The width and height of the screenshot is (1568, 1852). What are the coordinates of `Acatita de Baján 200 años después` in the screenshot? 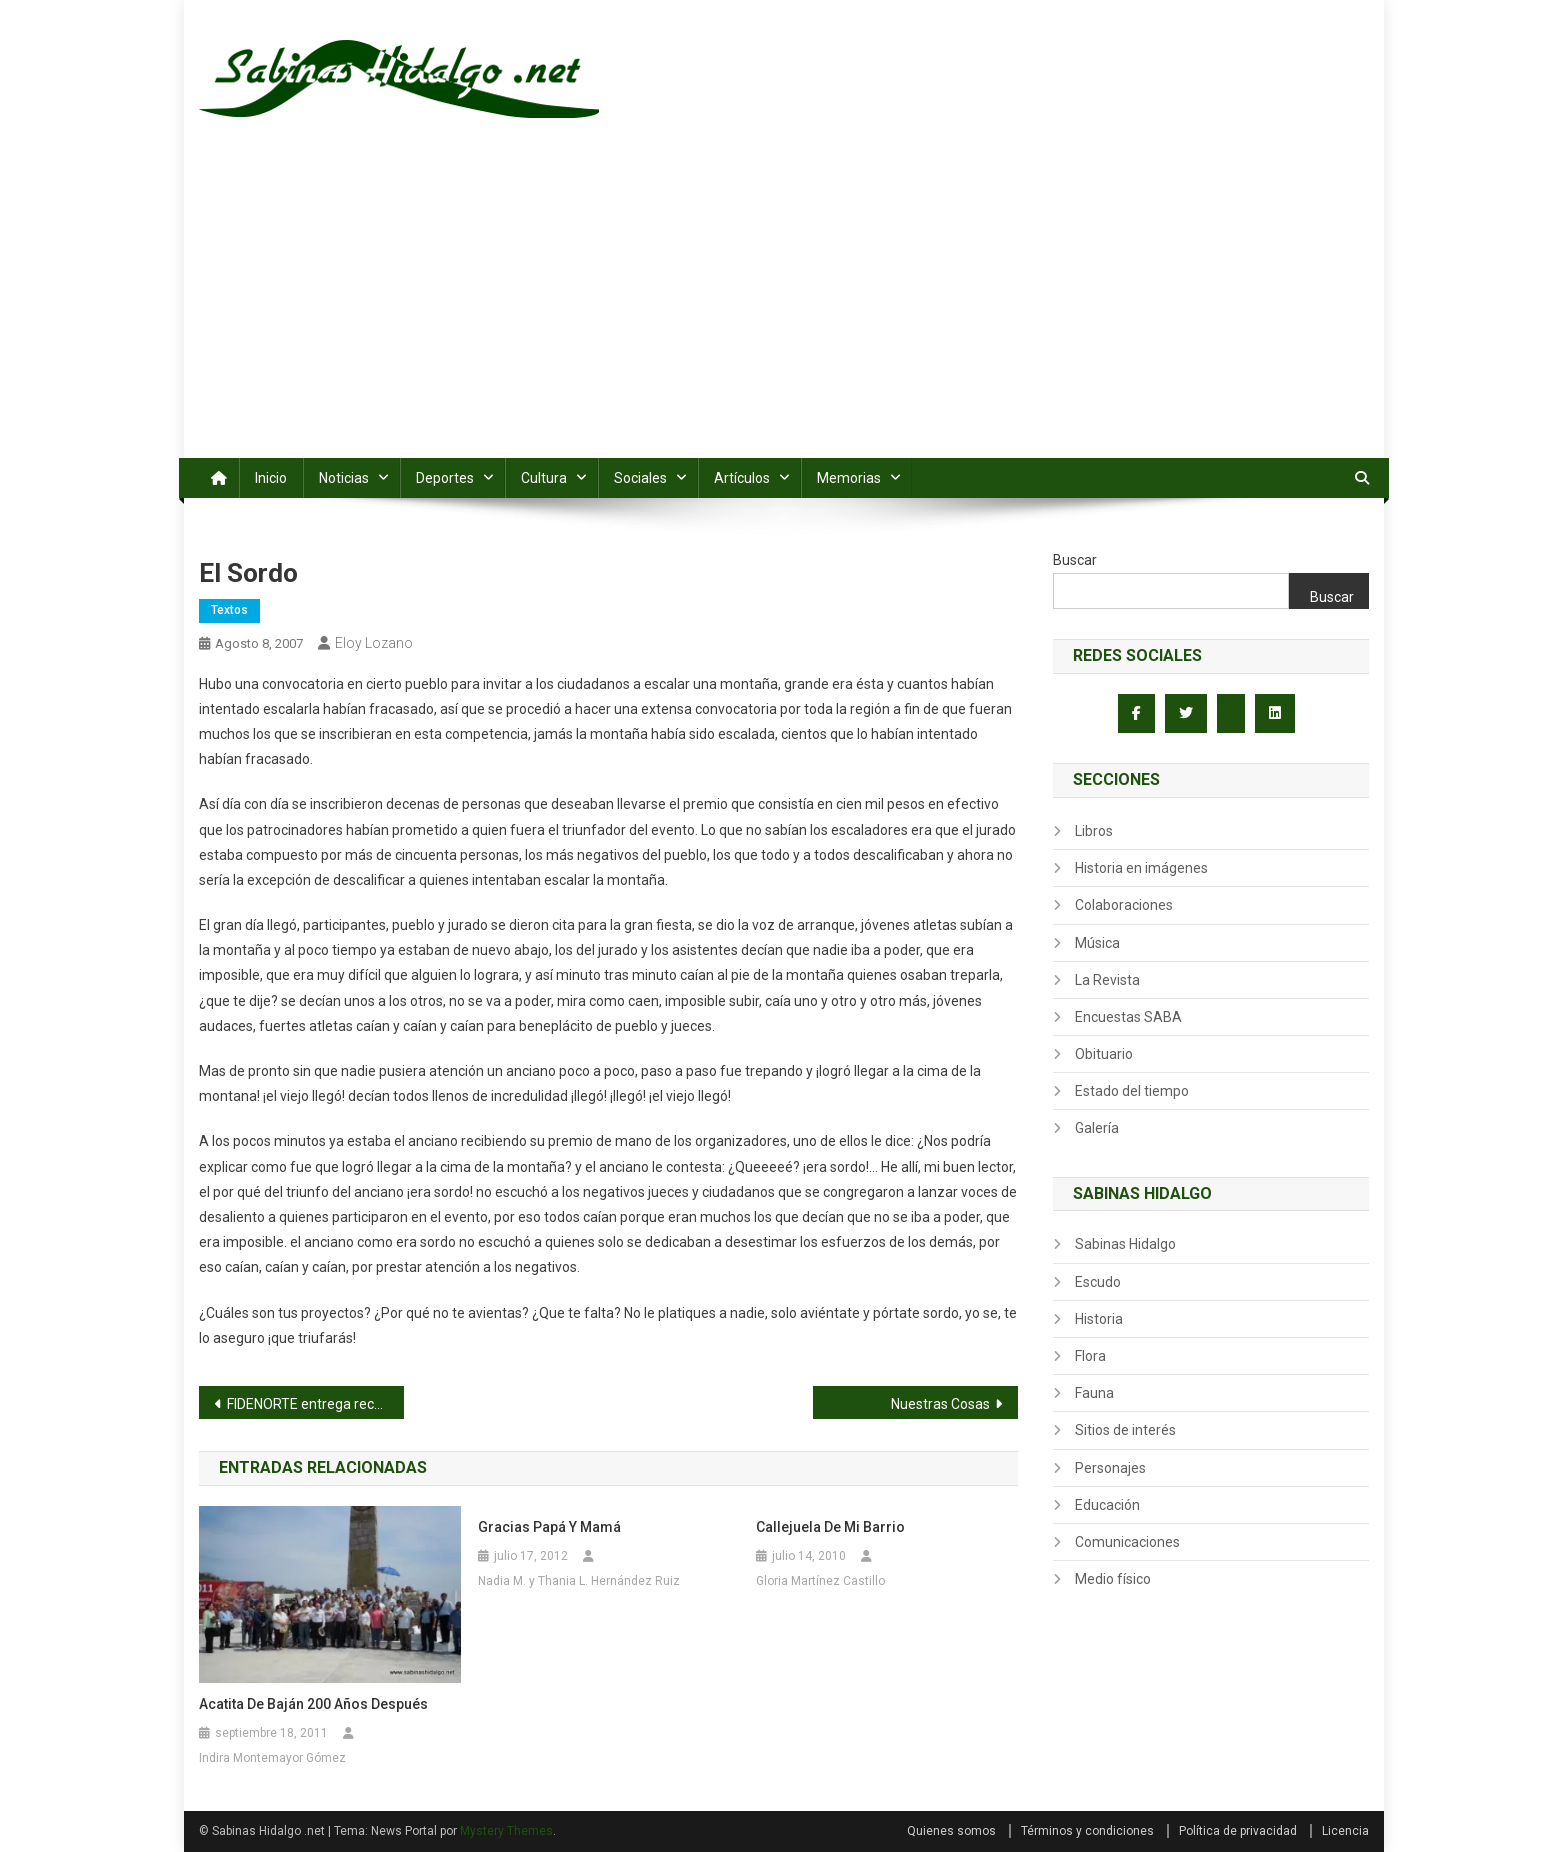 It's located at (313, 1704).